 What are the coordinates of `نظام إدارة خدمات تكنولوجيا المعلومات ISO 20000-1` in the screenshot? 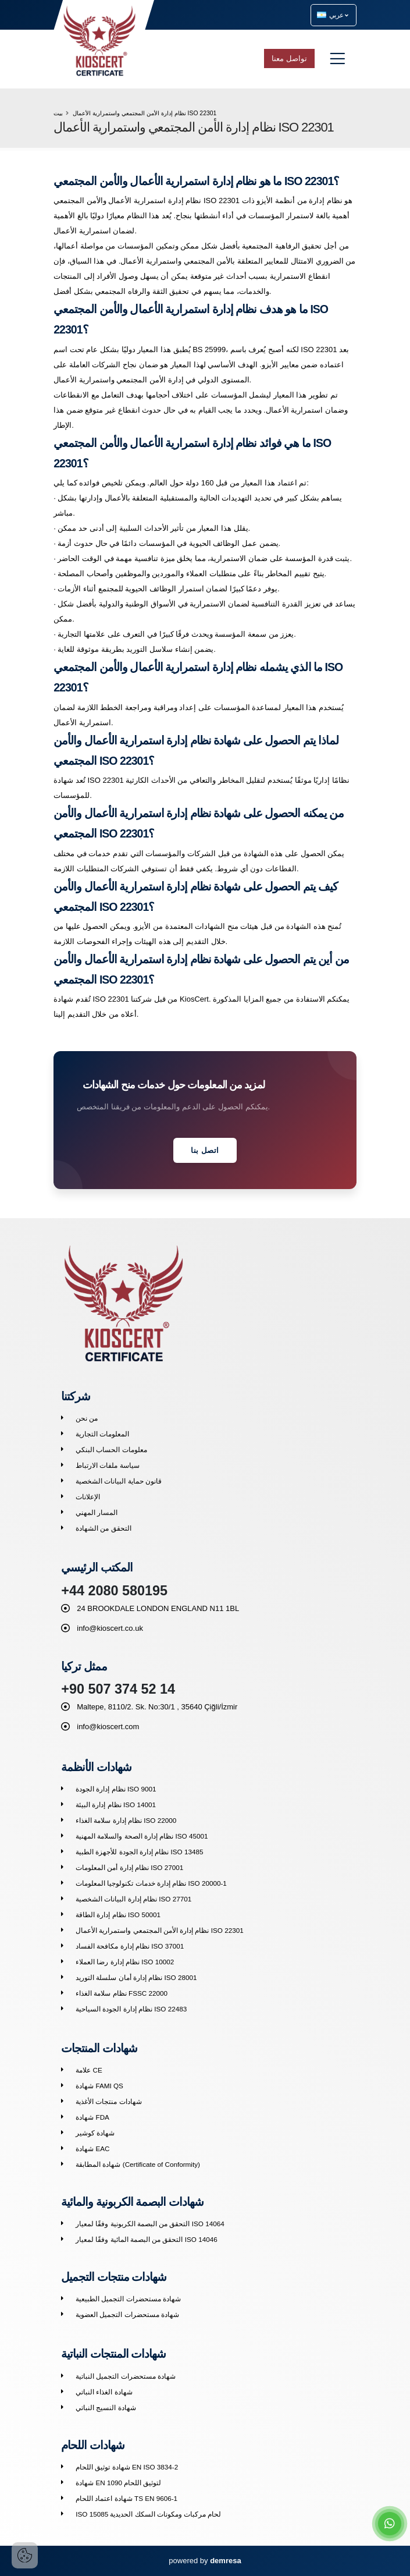 It's located at (151, 1883).